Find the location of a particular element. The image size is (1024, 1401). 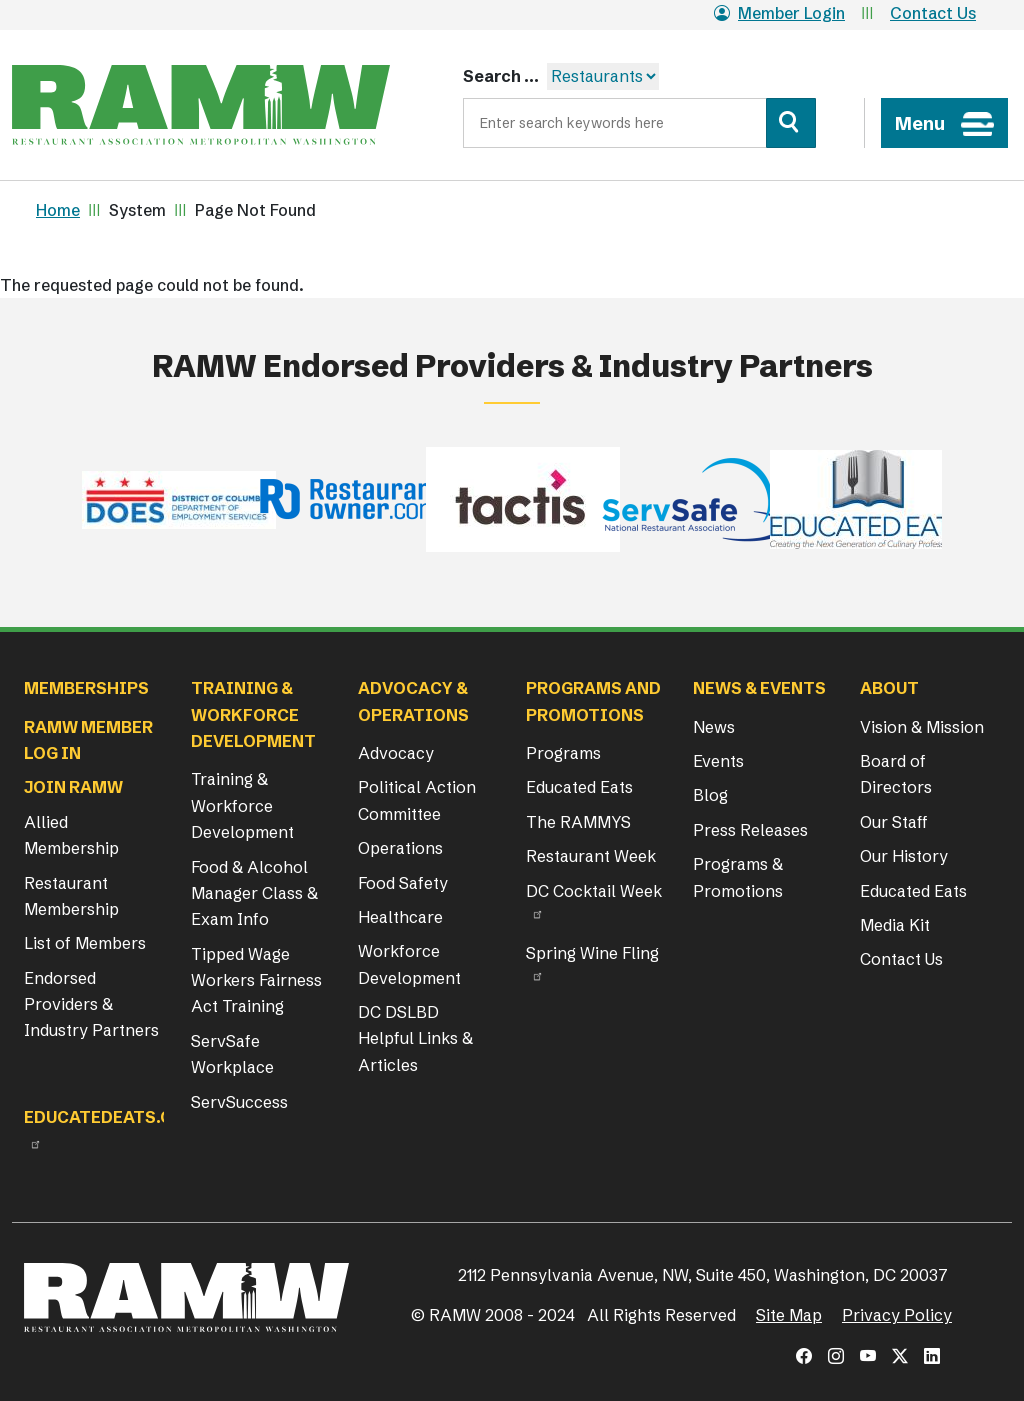

Contact Us is located at coordinates (933, 13).